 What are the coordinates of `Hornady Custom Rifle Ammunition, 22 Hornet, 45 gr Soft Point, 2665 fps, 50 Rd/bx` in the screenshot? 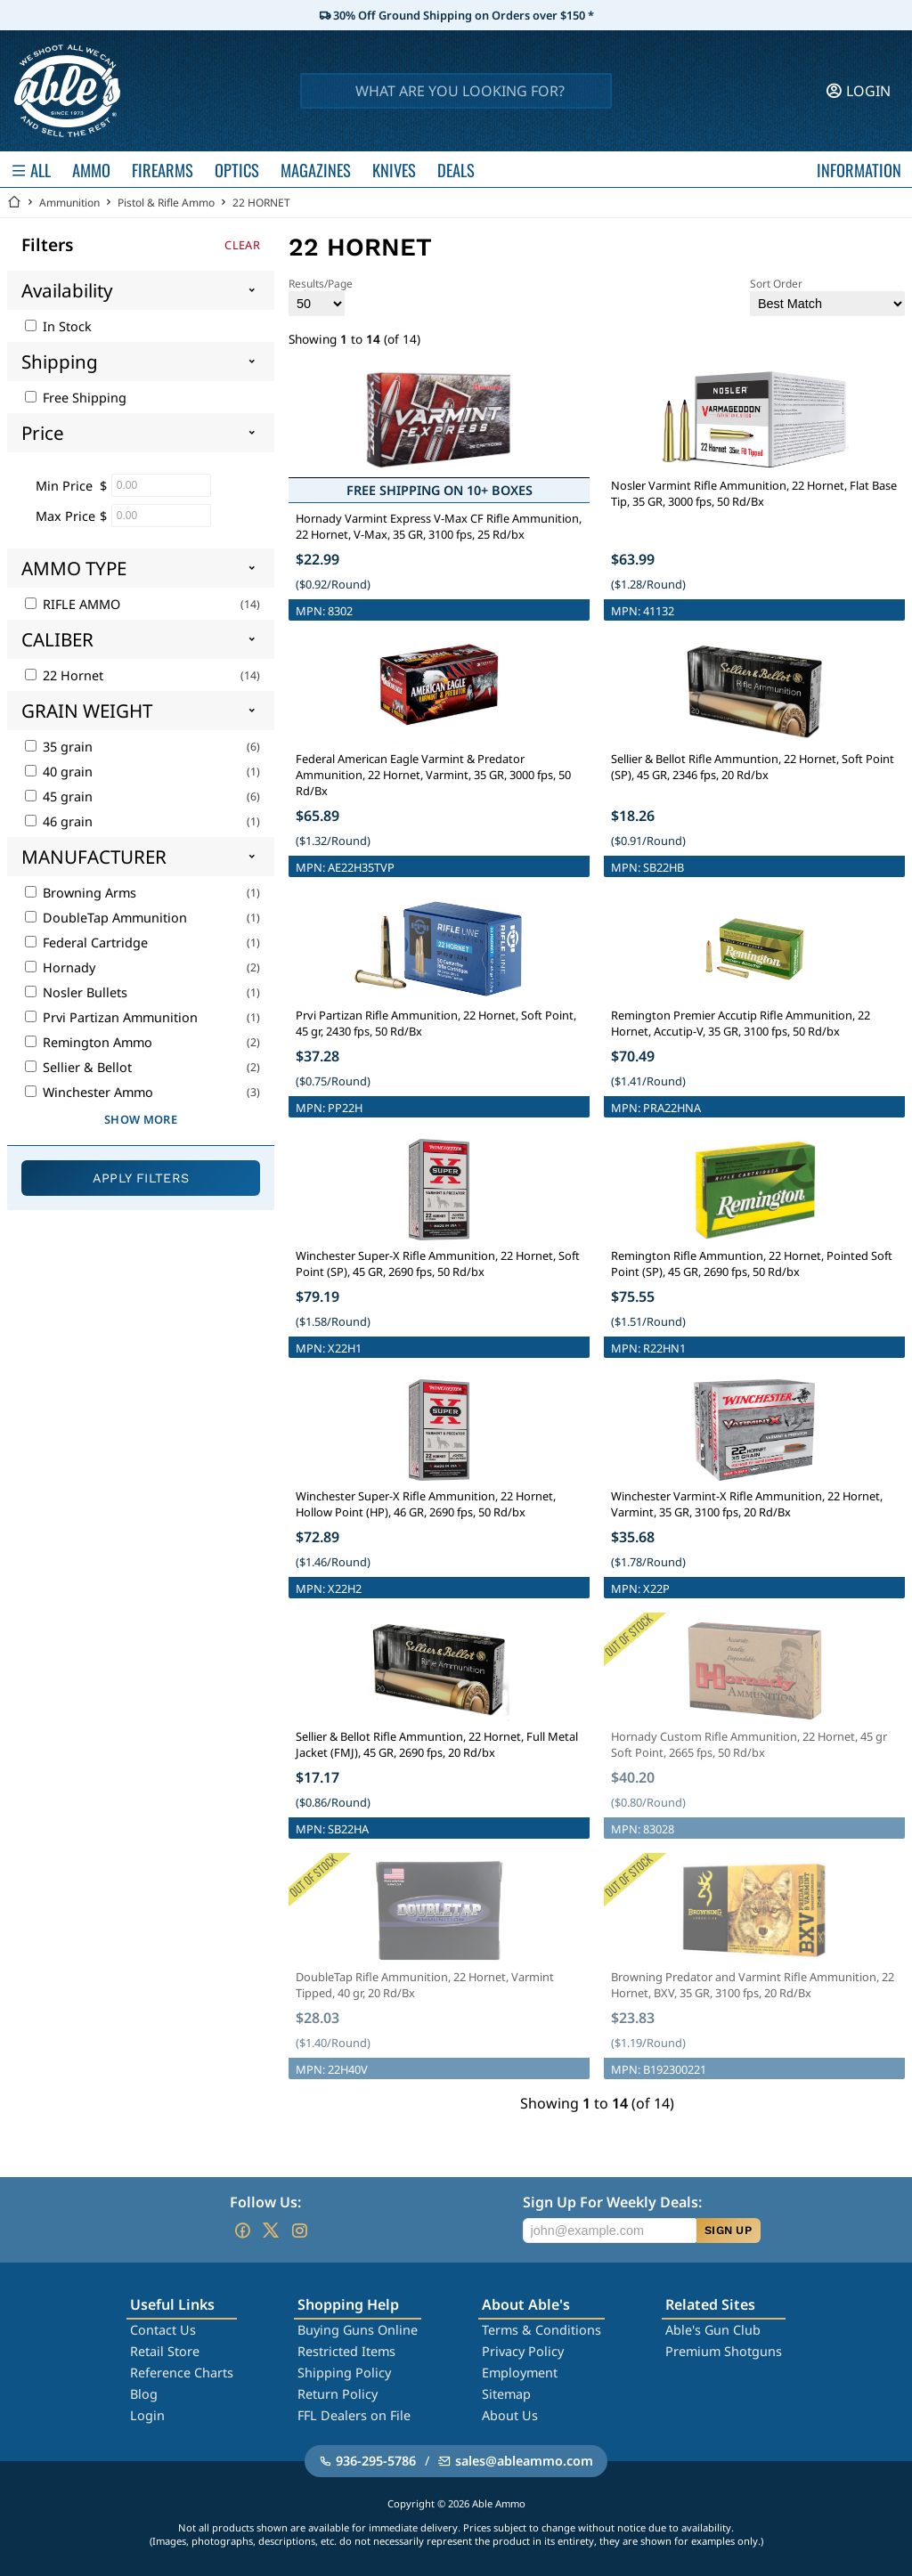 It's located at (749, 1744).